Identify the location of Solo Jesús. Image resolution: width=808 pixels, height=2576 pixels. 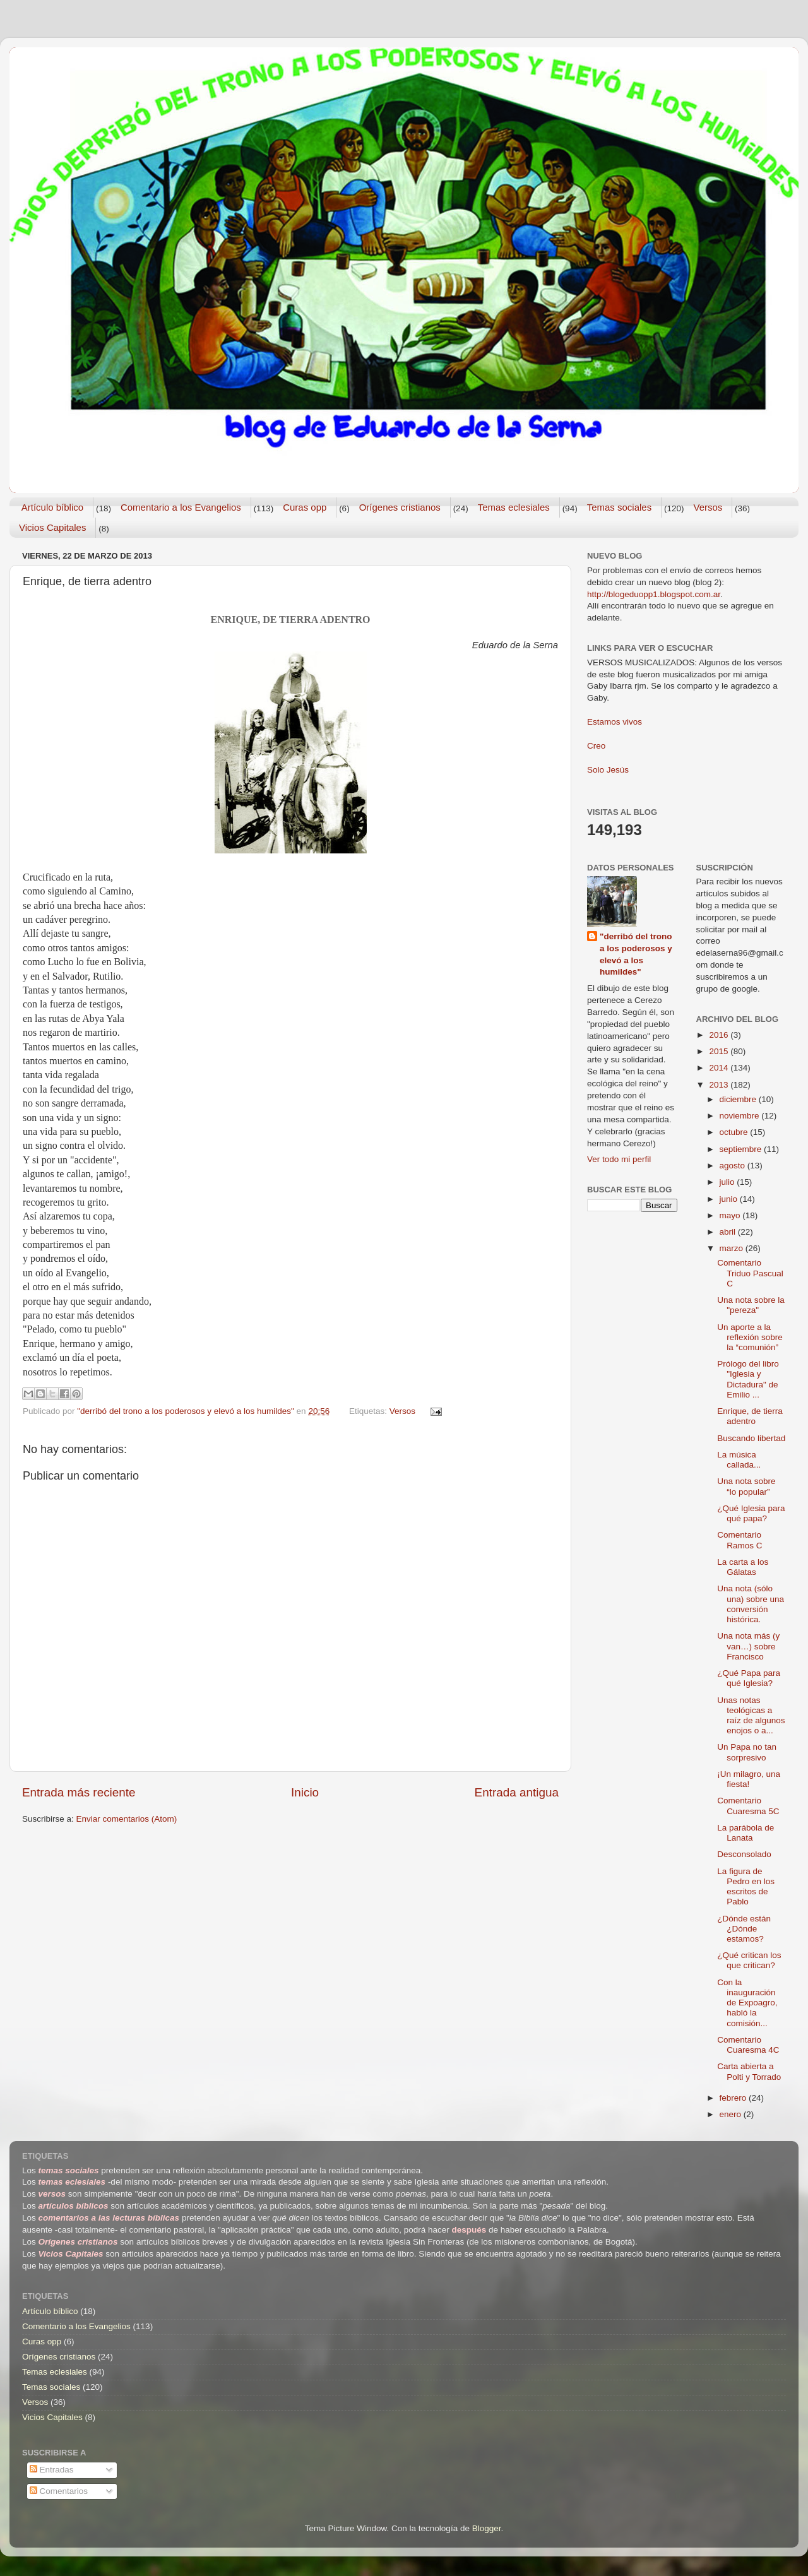
(608, 770).